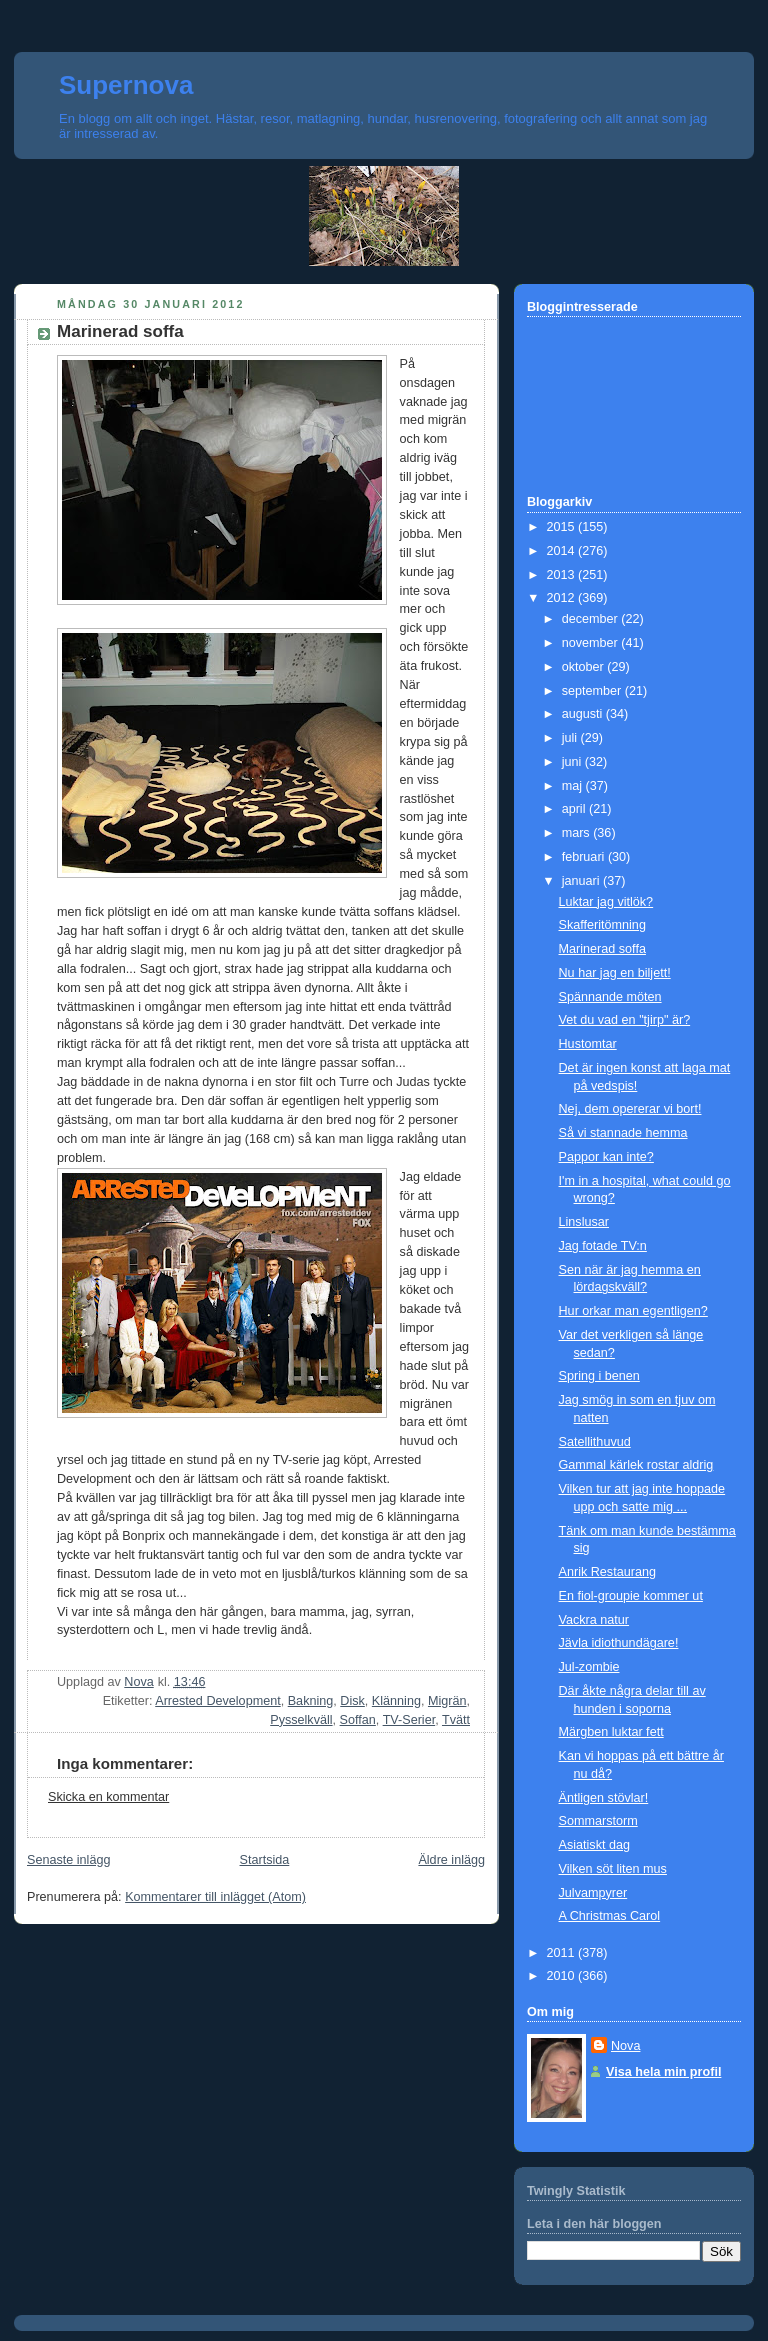  What do you see at coordinates (589, 1667) in the screenshot?
I see `Jul-zombie` at bounding box center [589, 1667].